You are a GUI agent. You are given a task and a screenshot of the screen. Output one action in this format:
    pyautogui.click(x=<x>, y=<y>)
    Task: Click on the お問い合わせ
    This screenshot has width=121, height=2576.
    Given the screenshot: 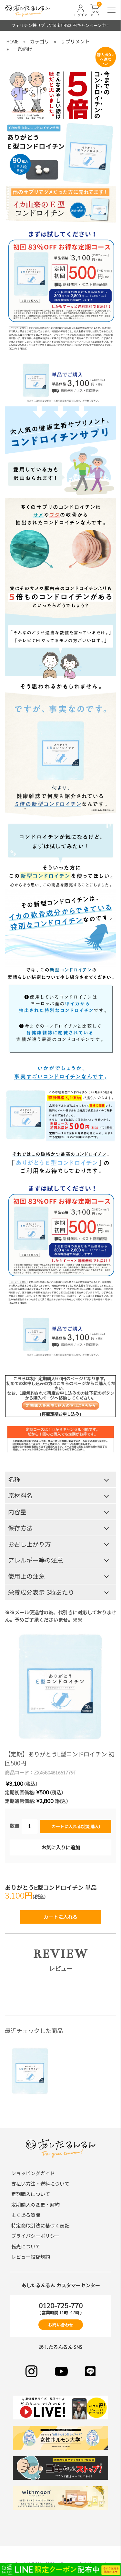 What is the action you would take?
    pyautogui.click(x=60, y=2324)
    